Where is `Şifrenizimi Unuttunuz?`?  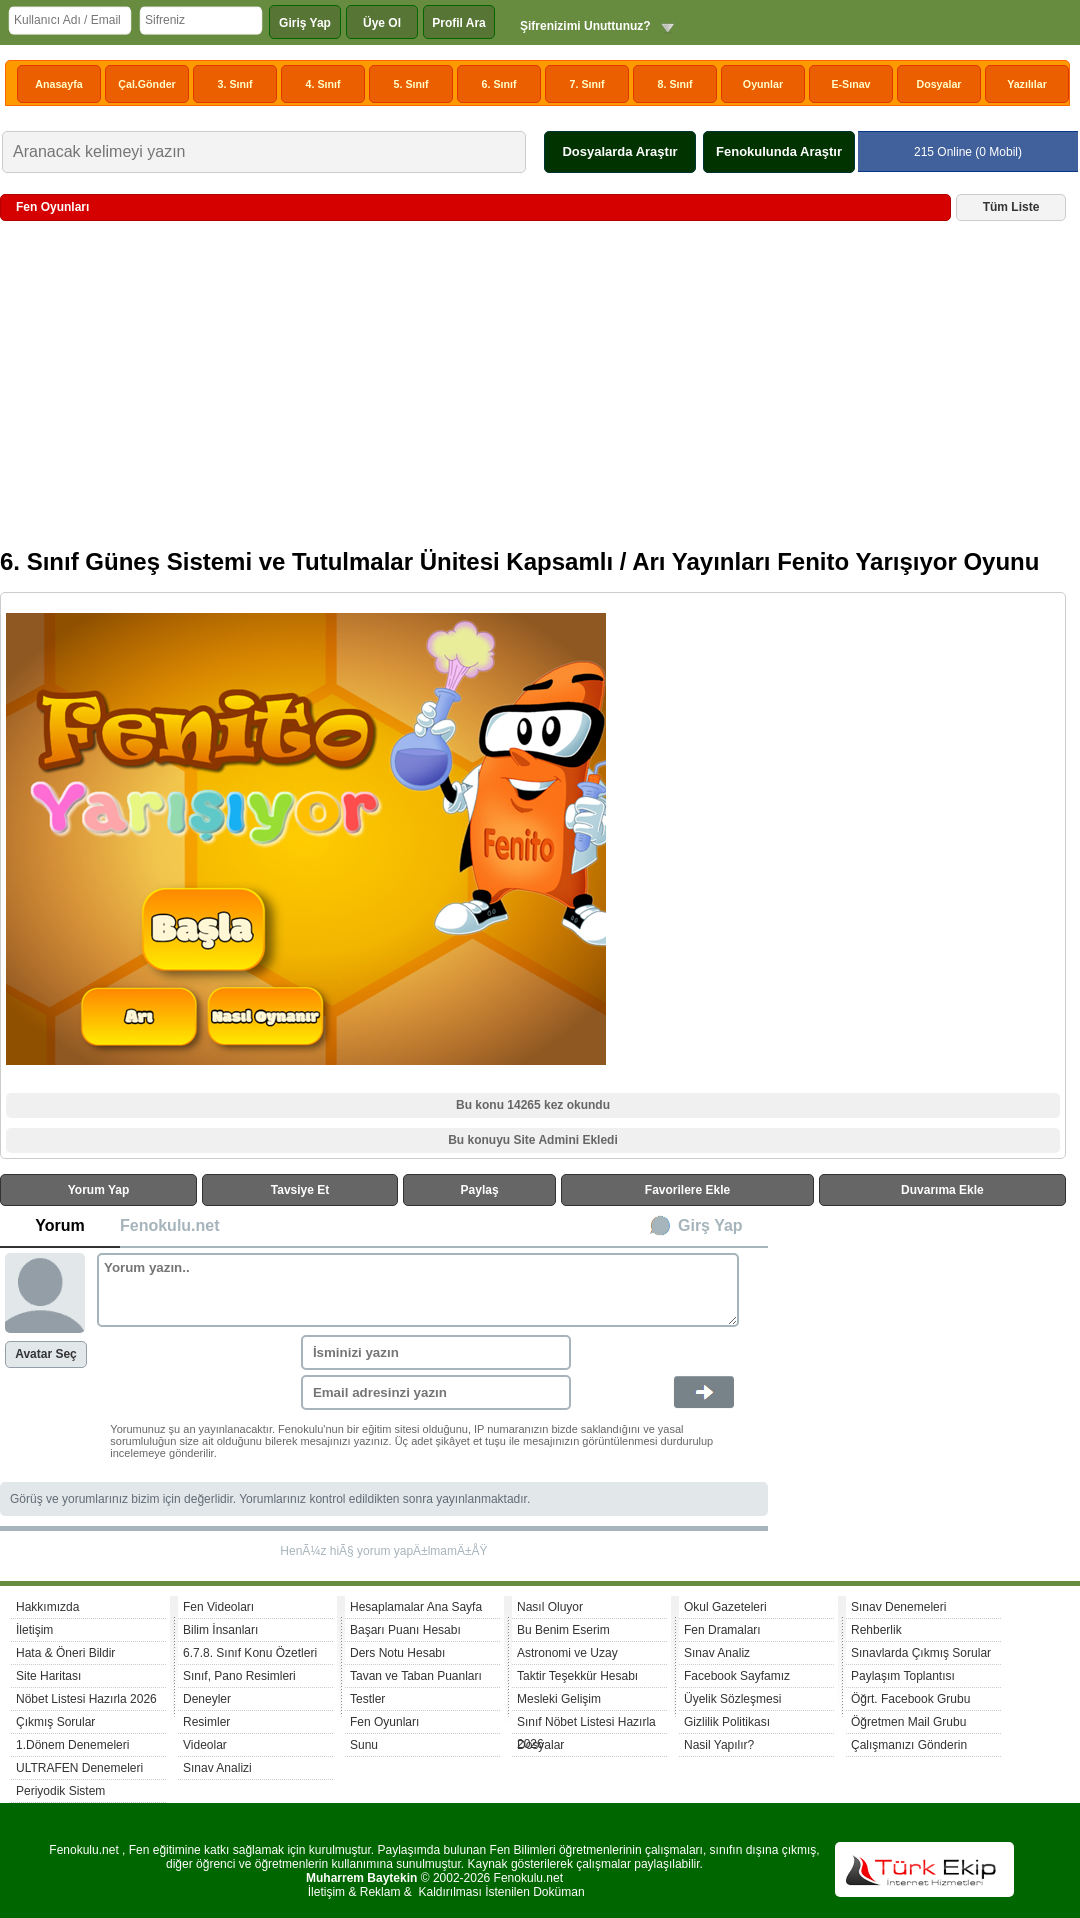
Şifrenizimi Unuttunuz? is located at coordinates (585, 26).